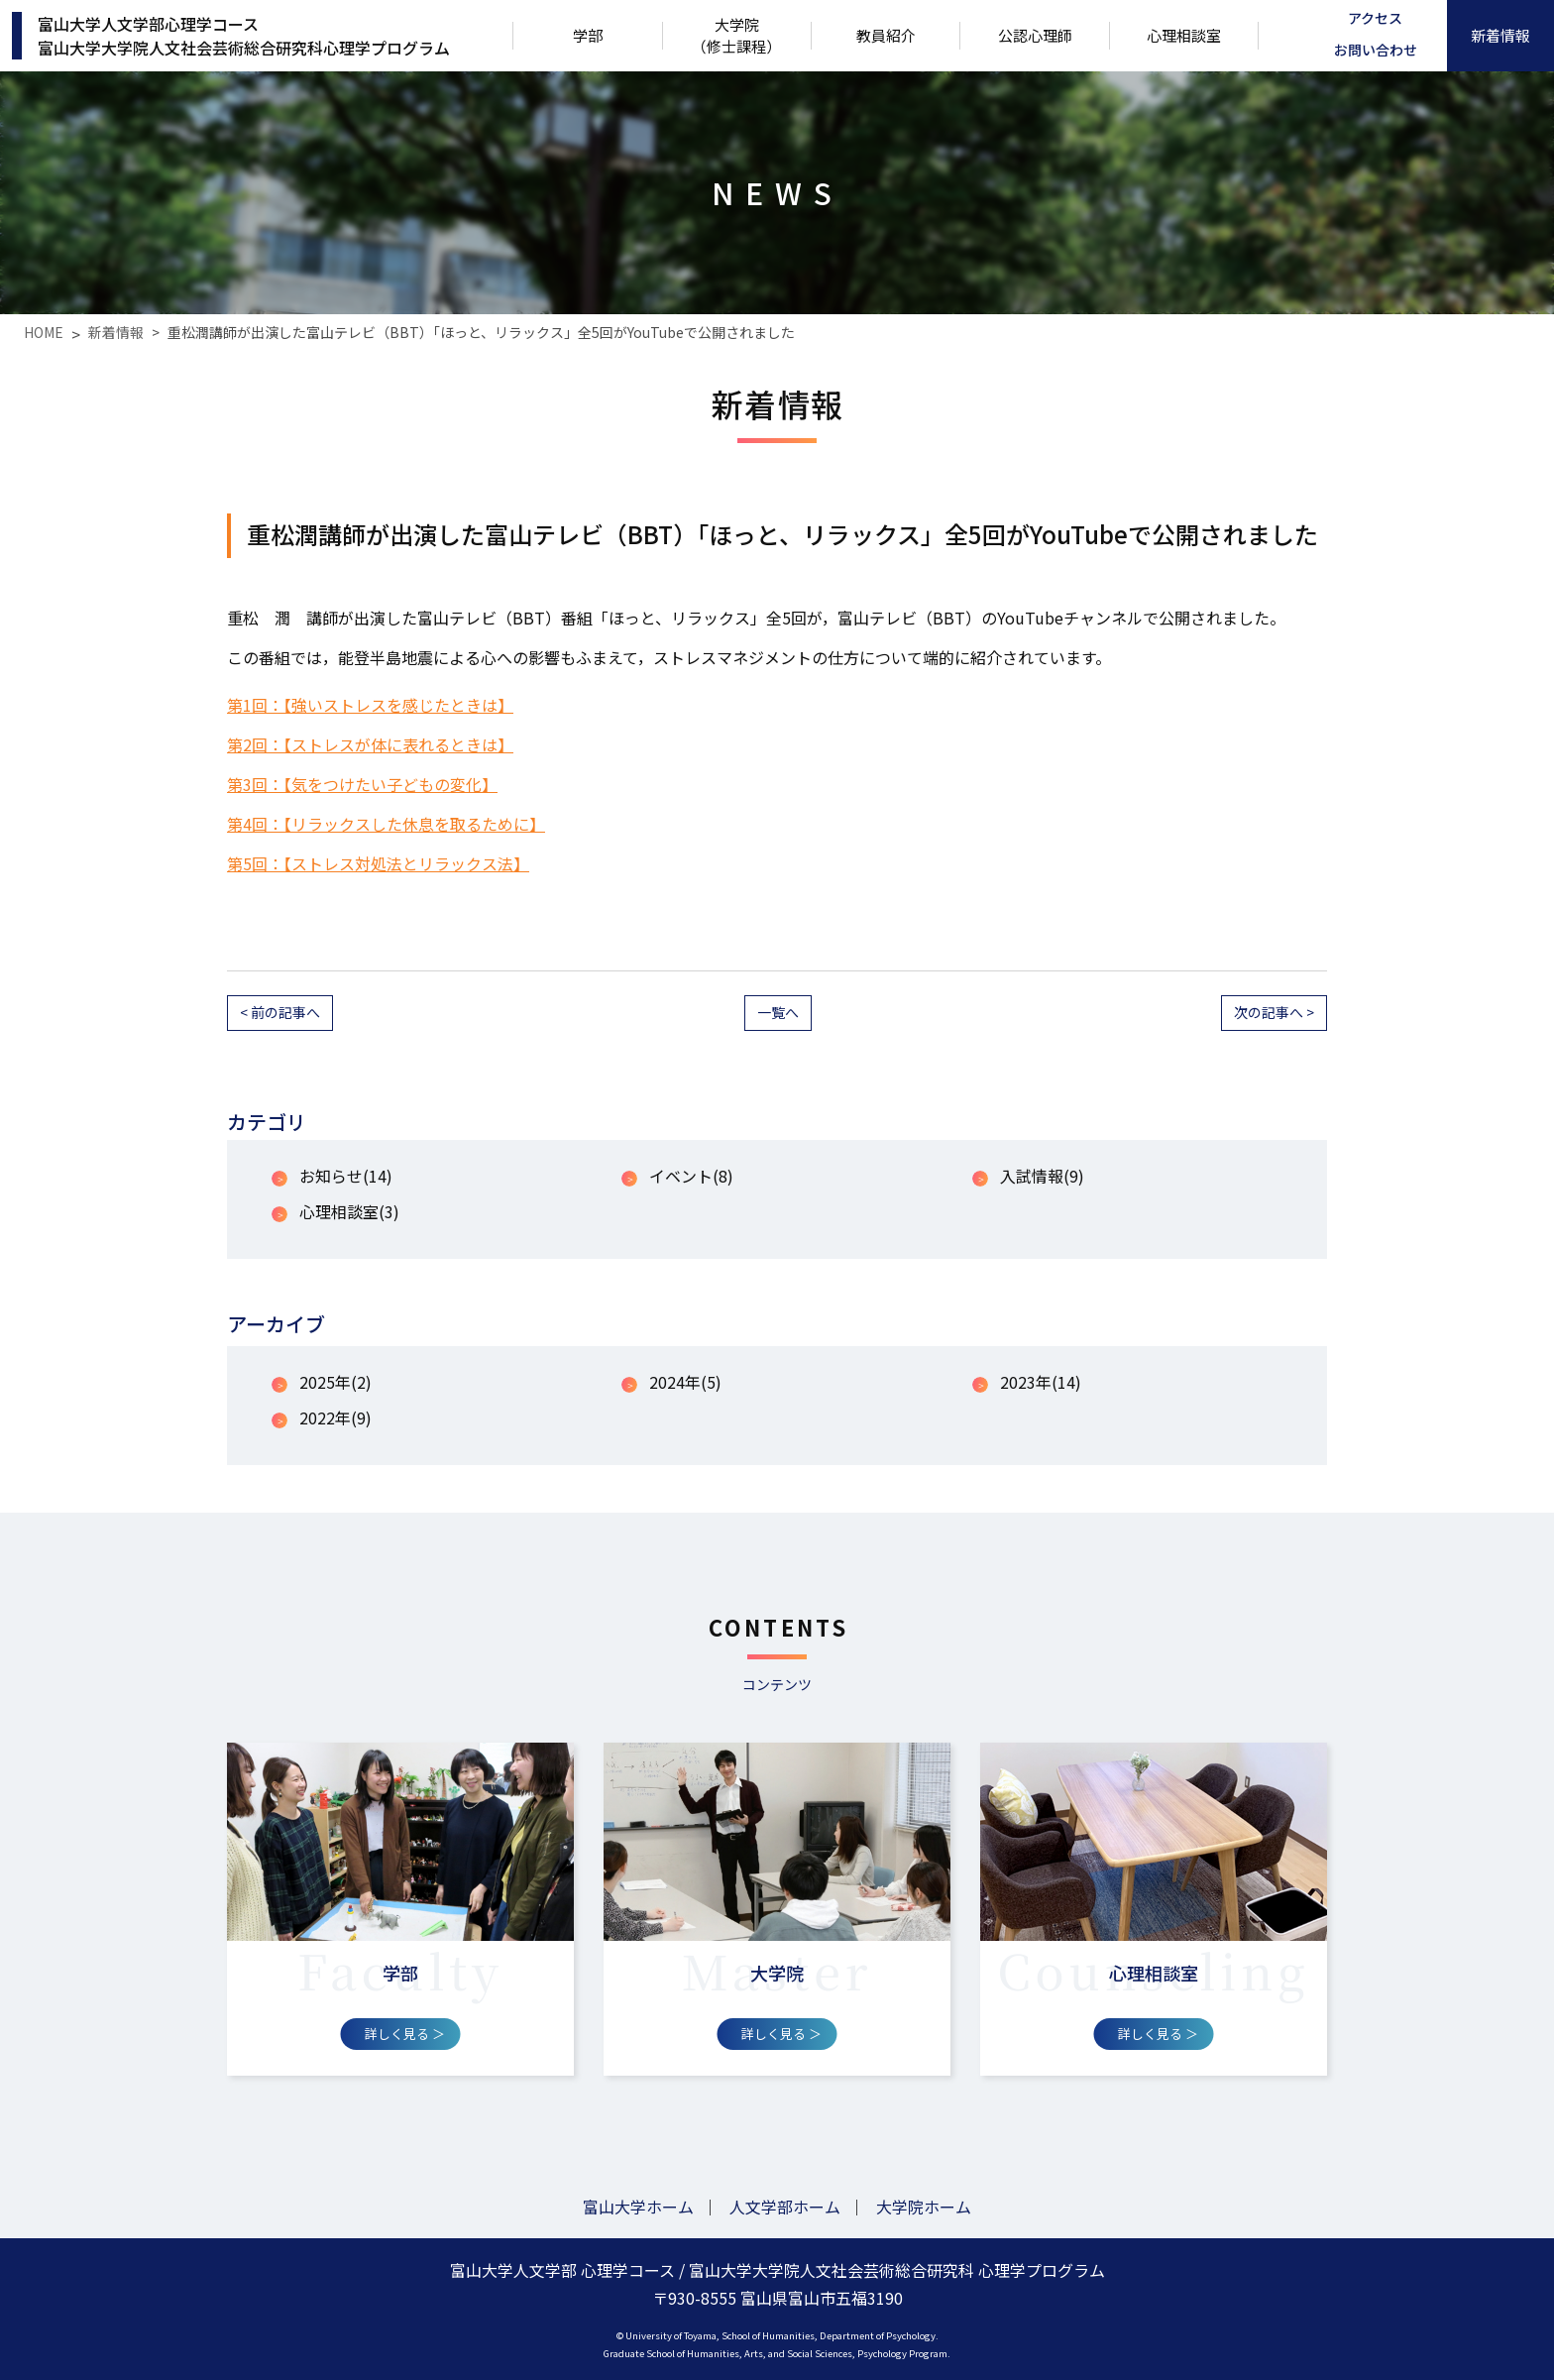 This screenshot has width=1554, height=2380. What do you see at coordinates (345, 1176) in the screenshot?
I see `お知らせ(14)` at bounding box center [345, 1176].